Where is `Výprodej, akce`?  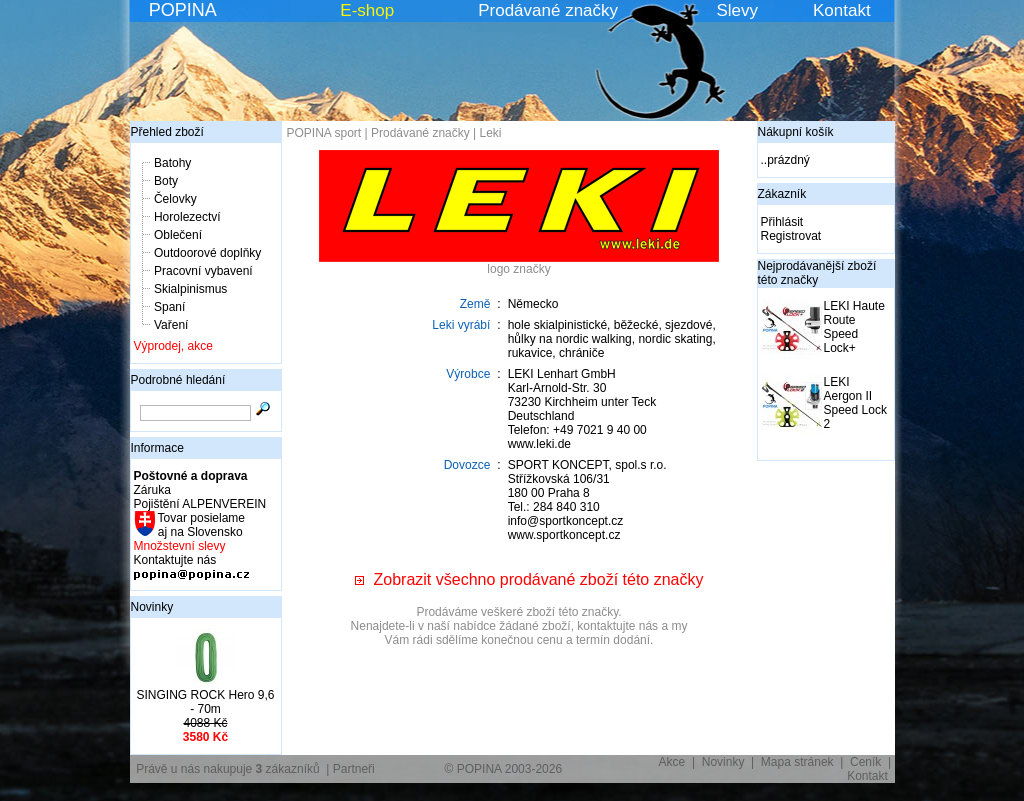 Výprodej, akce is located at coordinates (173, 346).